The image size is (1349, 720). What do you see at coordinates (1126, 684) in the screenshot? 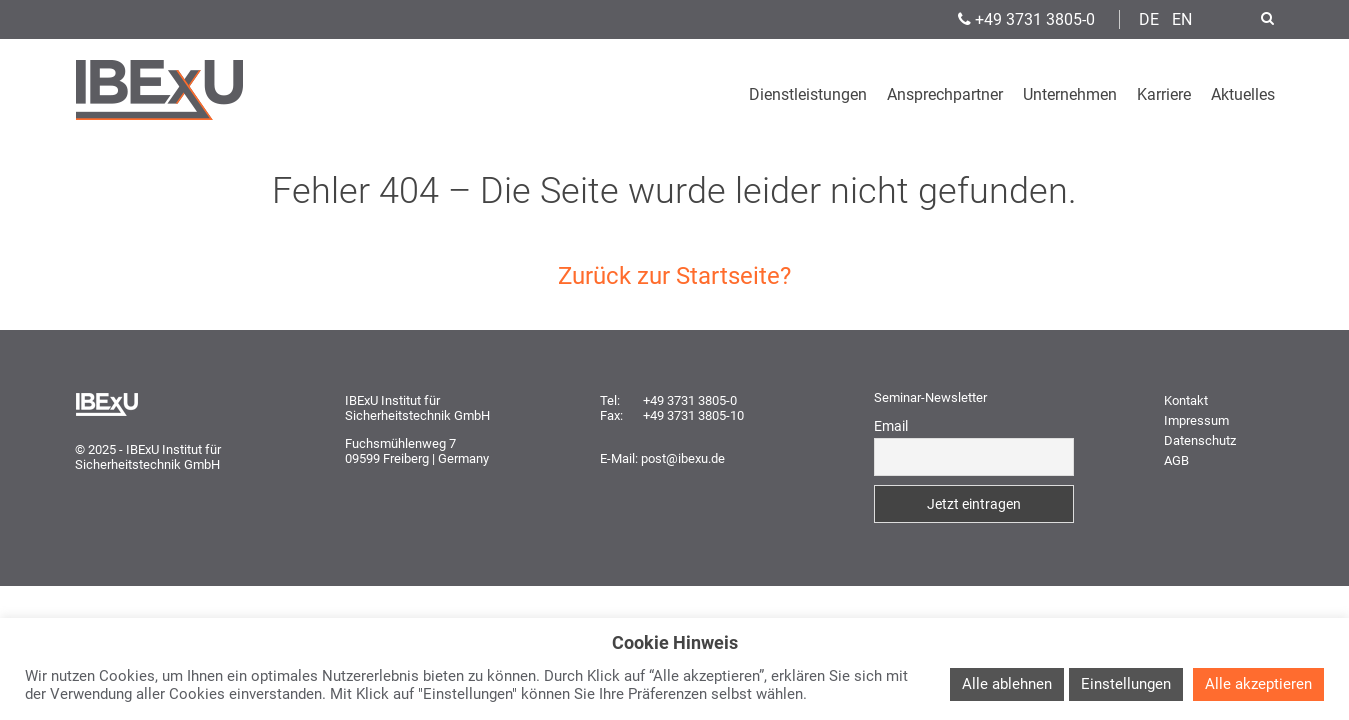
I see `Einstellungen [button]` at bounding box center [1126, 684].